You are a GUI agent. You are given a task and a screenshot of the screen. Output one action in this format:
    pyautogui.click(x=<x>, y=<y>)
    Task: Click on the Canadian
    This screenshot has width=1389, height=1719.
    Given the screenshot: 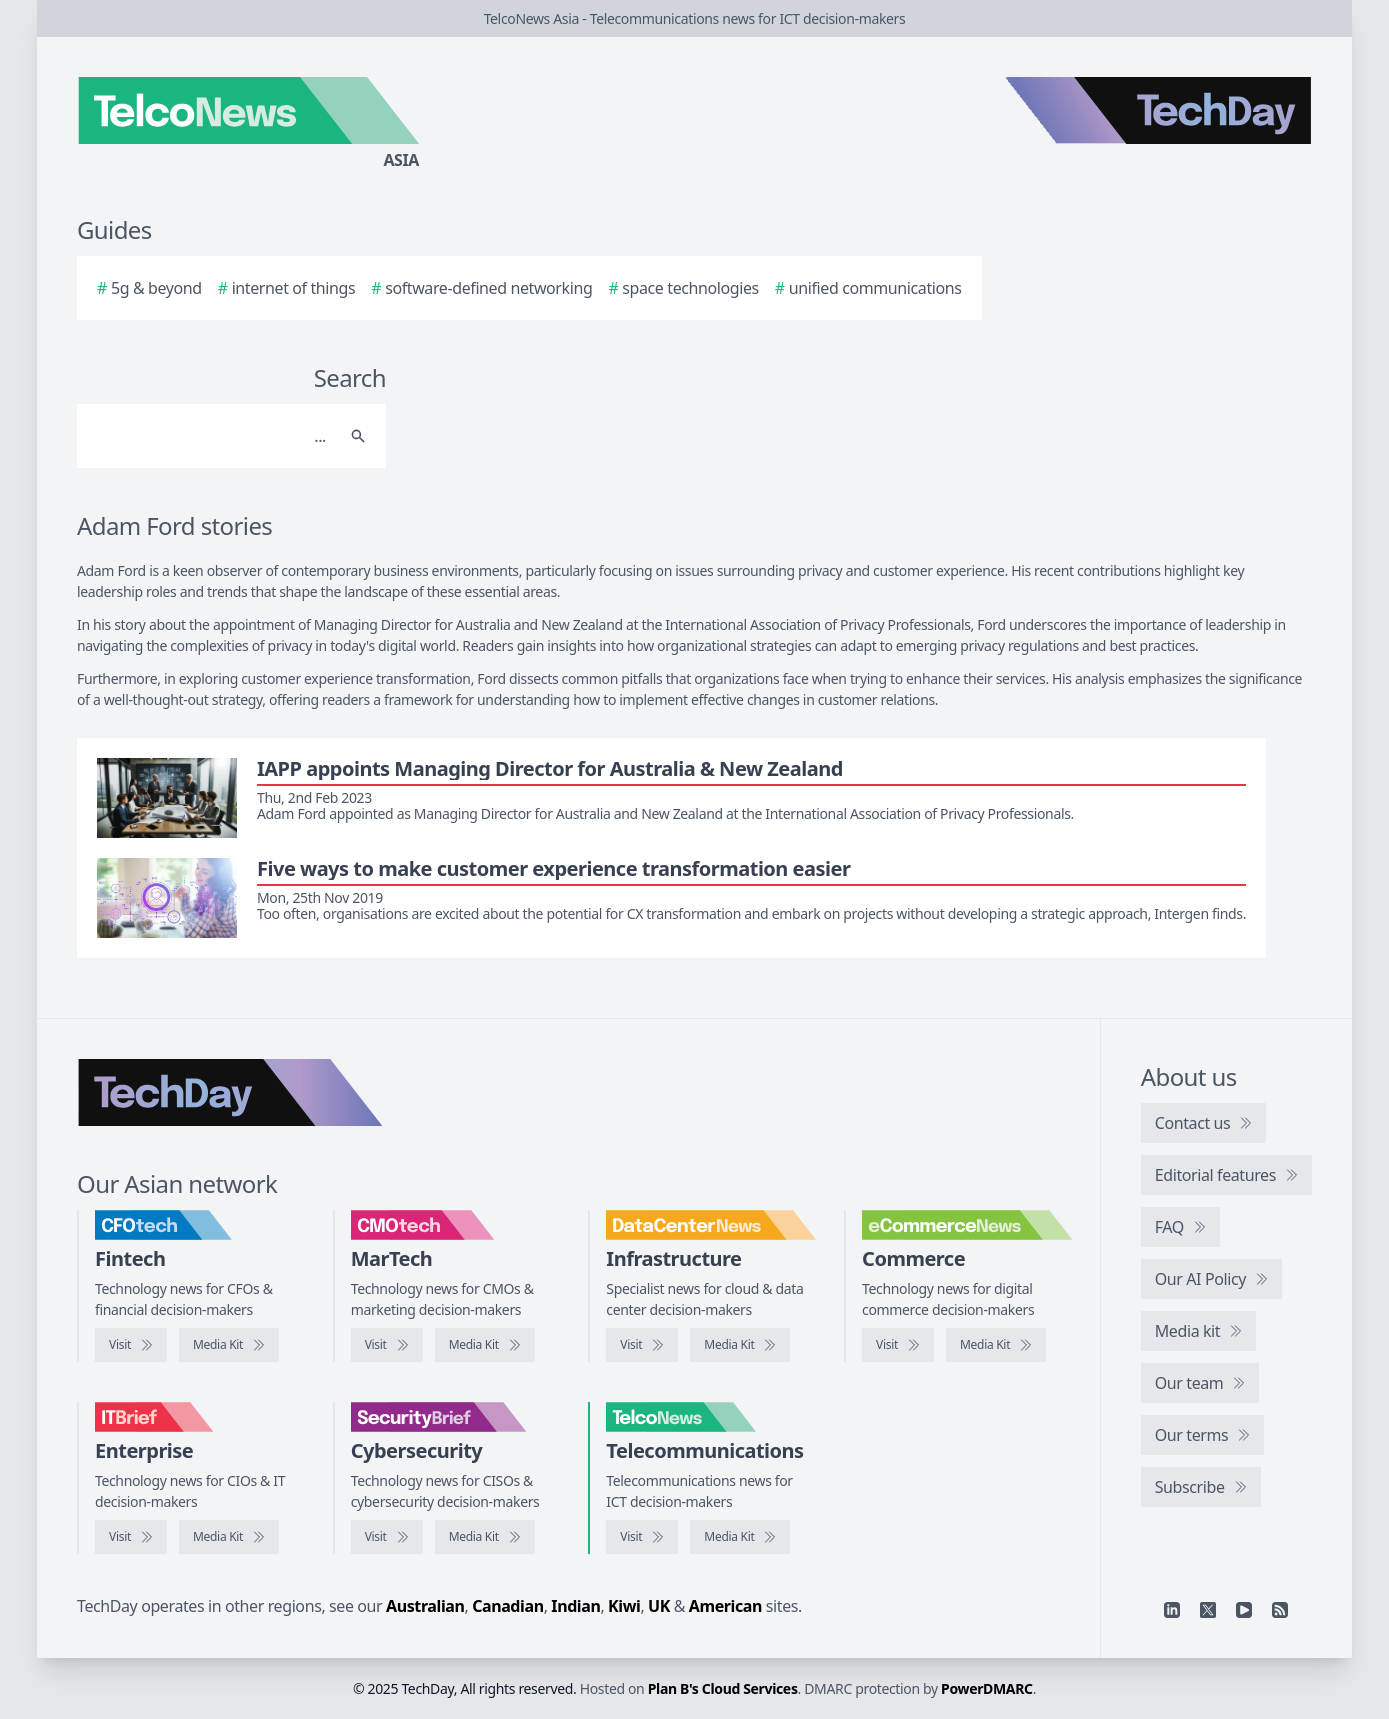 What is the action you would take?
    pyautogui.click(x=508, y=1606)
    